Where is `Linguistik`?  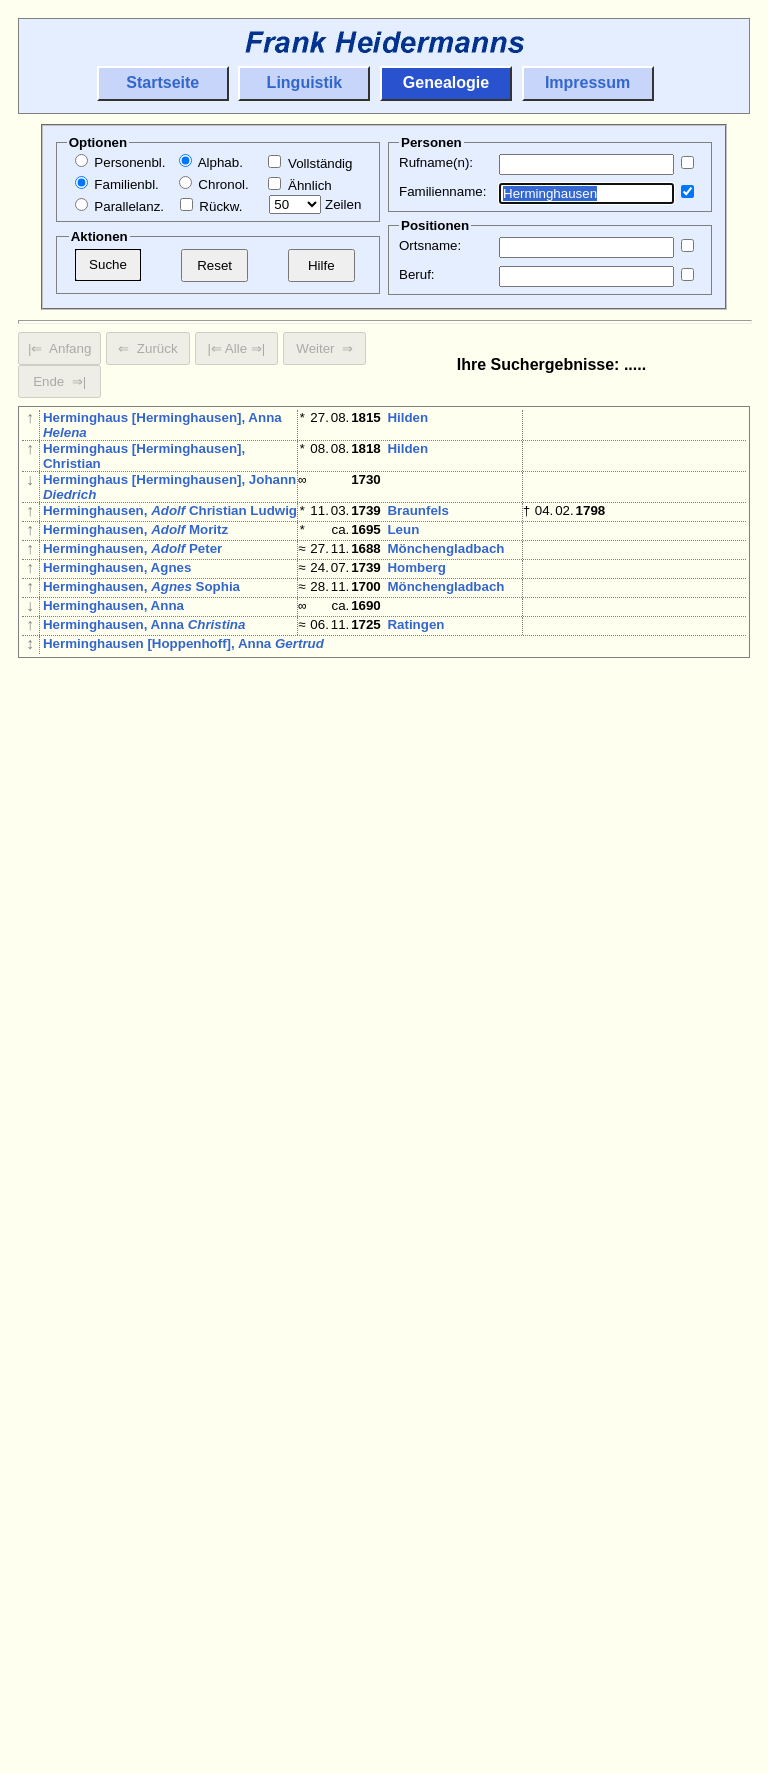
Linguistik is located at coordinates (305, 82).